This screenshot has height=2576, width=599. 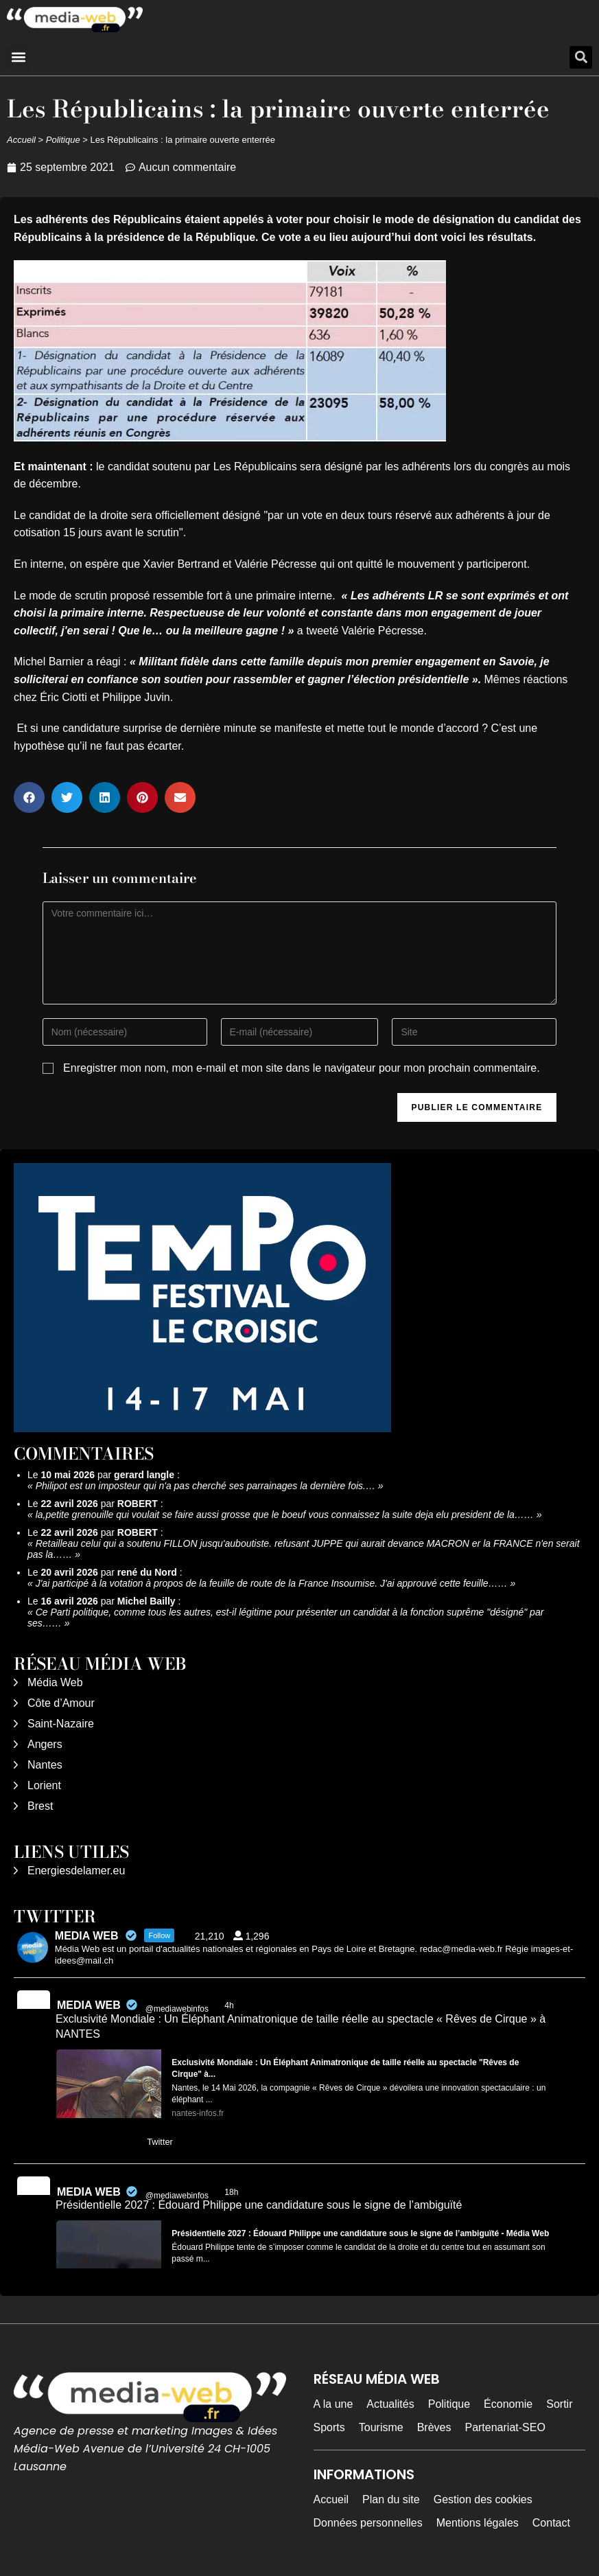 What do you see at coordinates (40, 1806) in the screenshot?
I see `Brest` at bounding box center [40, 1806].